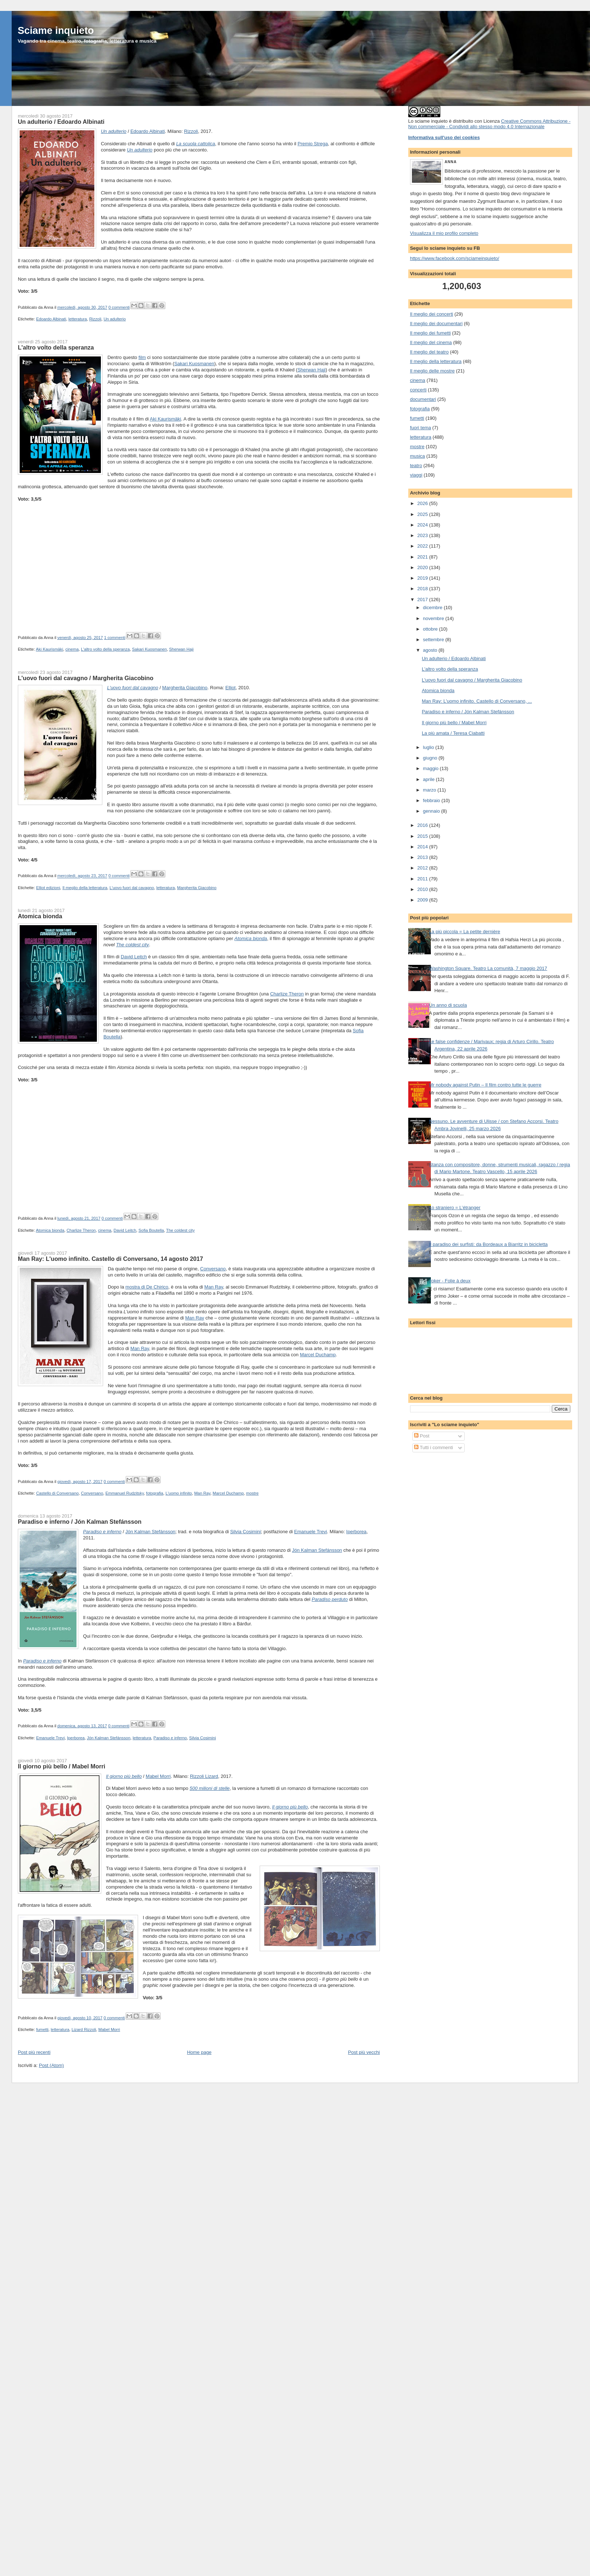  What do you see at coordinates (191, 131) in the screenshot?
I see `Rizzoli` at bounding box center [191, 131].